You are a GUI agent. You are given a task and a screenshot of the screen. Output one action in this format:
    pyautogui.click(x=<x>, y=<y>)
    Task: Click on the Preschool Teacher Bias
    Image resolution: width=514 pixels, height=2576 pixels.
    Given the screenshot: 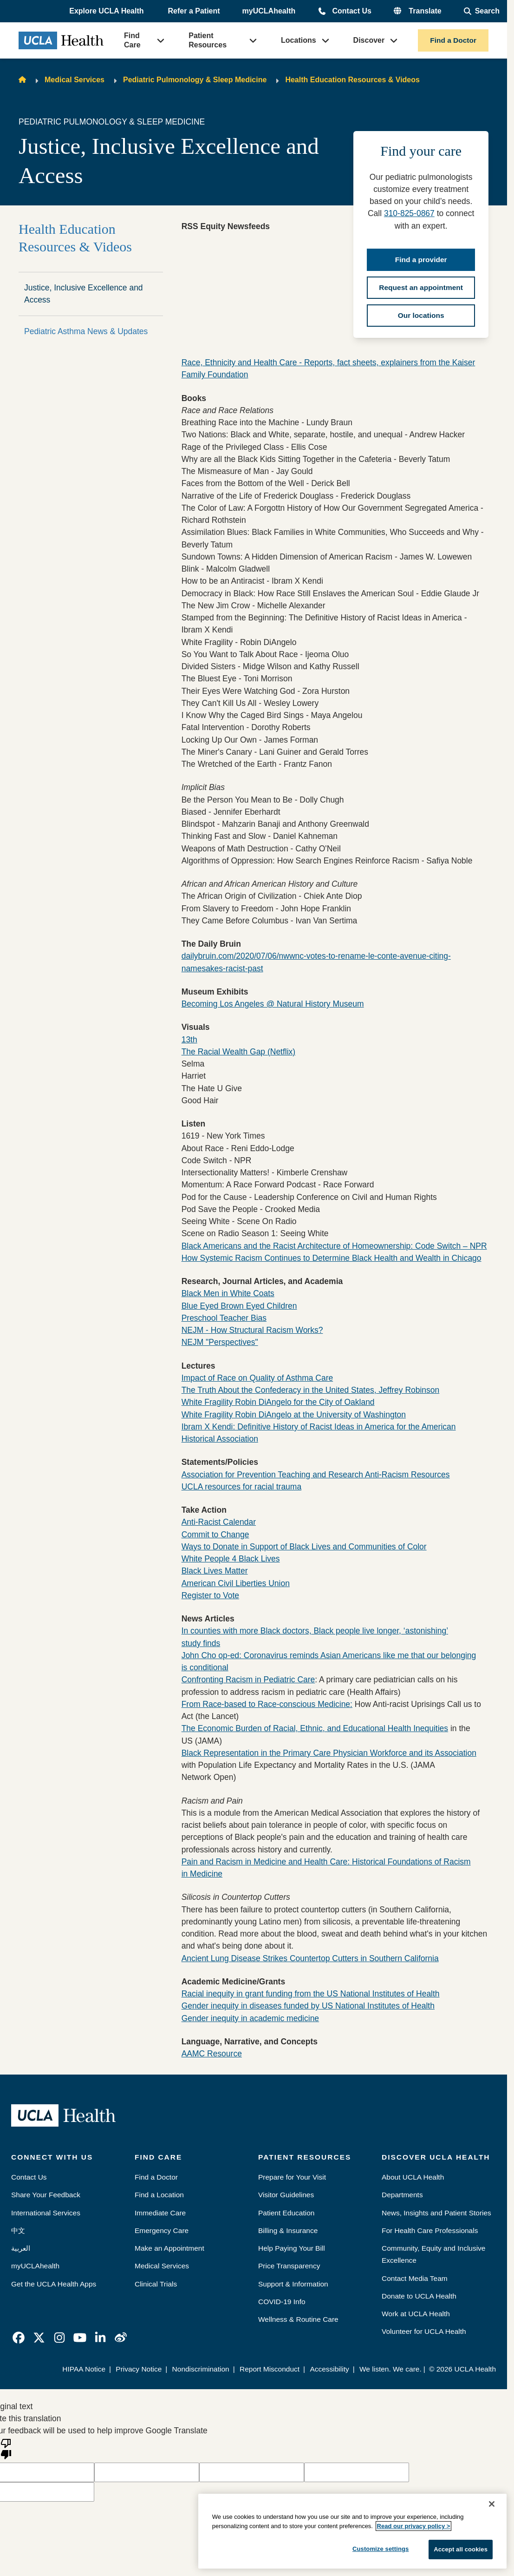 What is the action you would take?
    pyautogui.click(x=224, y=1318)
    